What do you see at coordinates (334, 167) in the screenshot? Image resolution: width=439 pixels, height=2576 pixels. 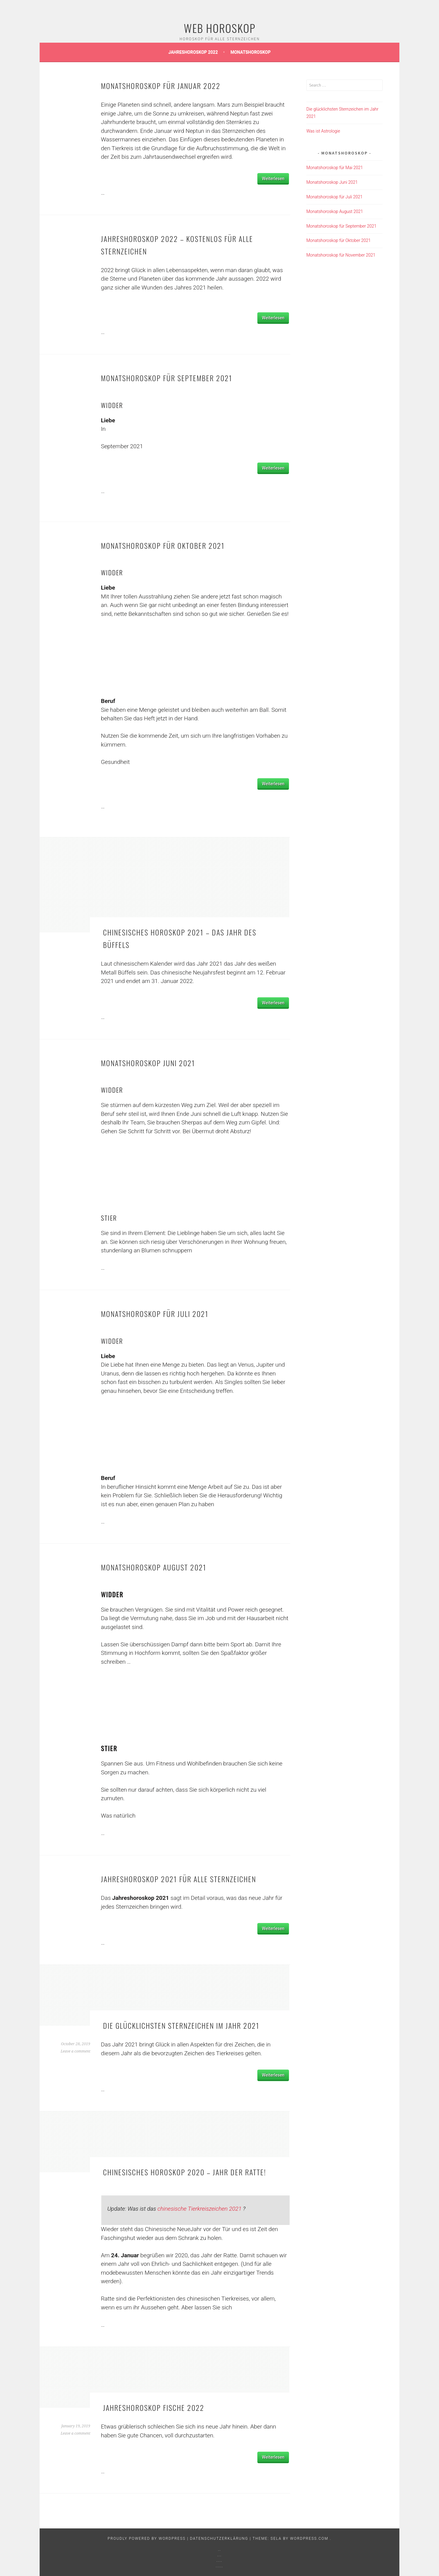 I see `Monatshoroskop für Mai 2021` at bounding box center [334, 167].